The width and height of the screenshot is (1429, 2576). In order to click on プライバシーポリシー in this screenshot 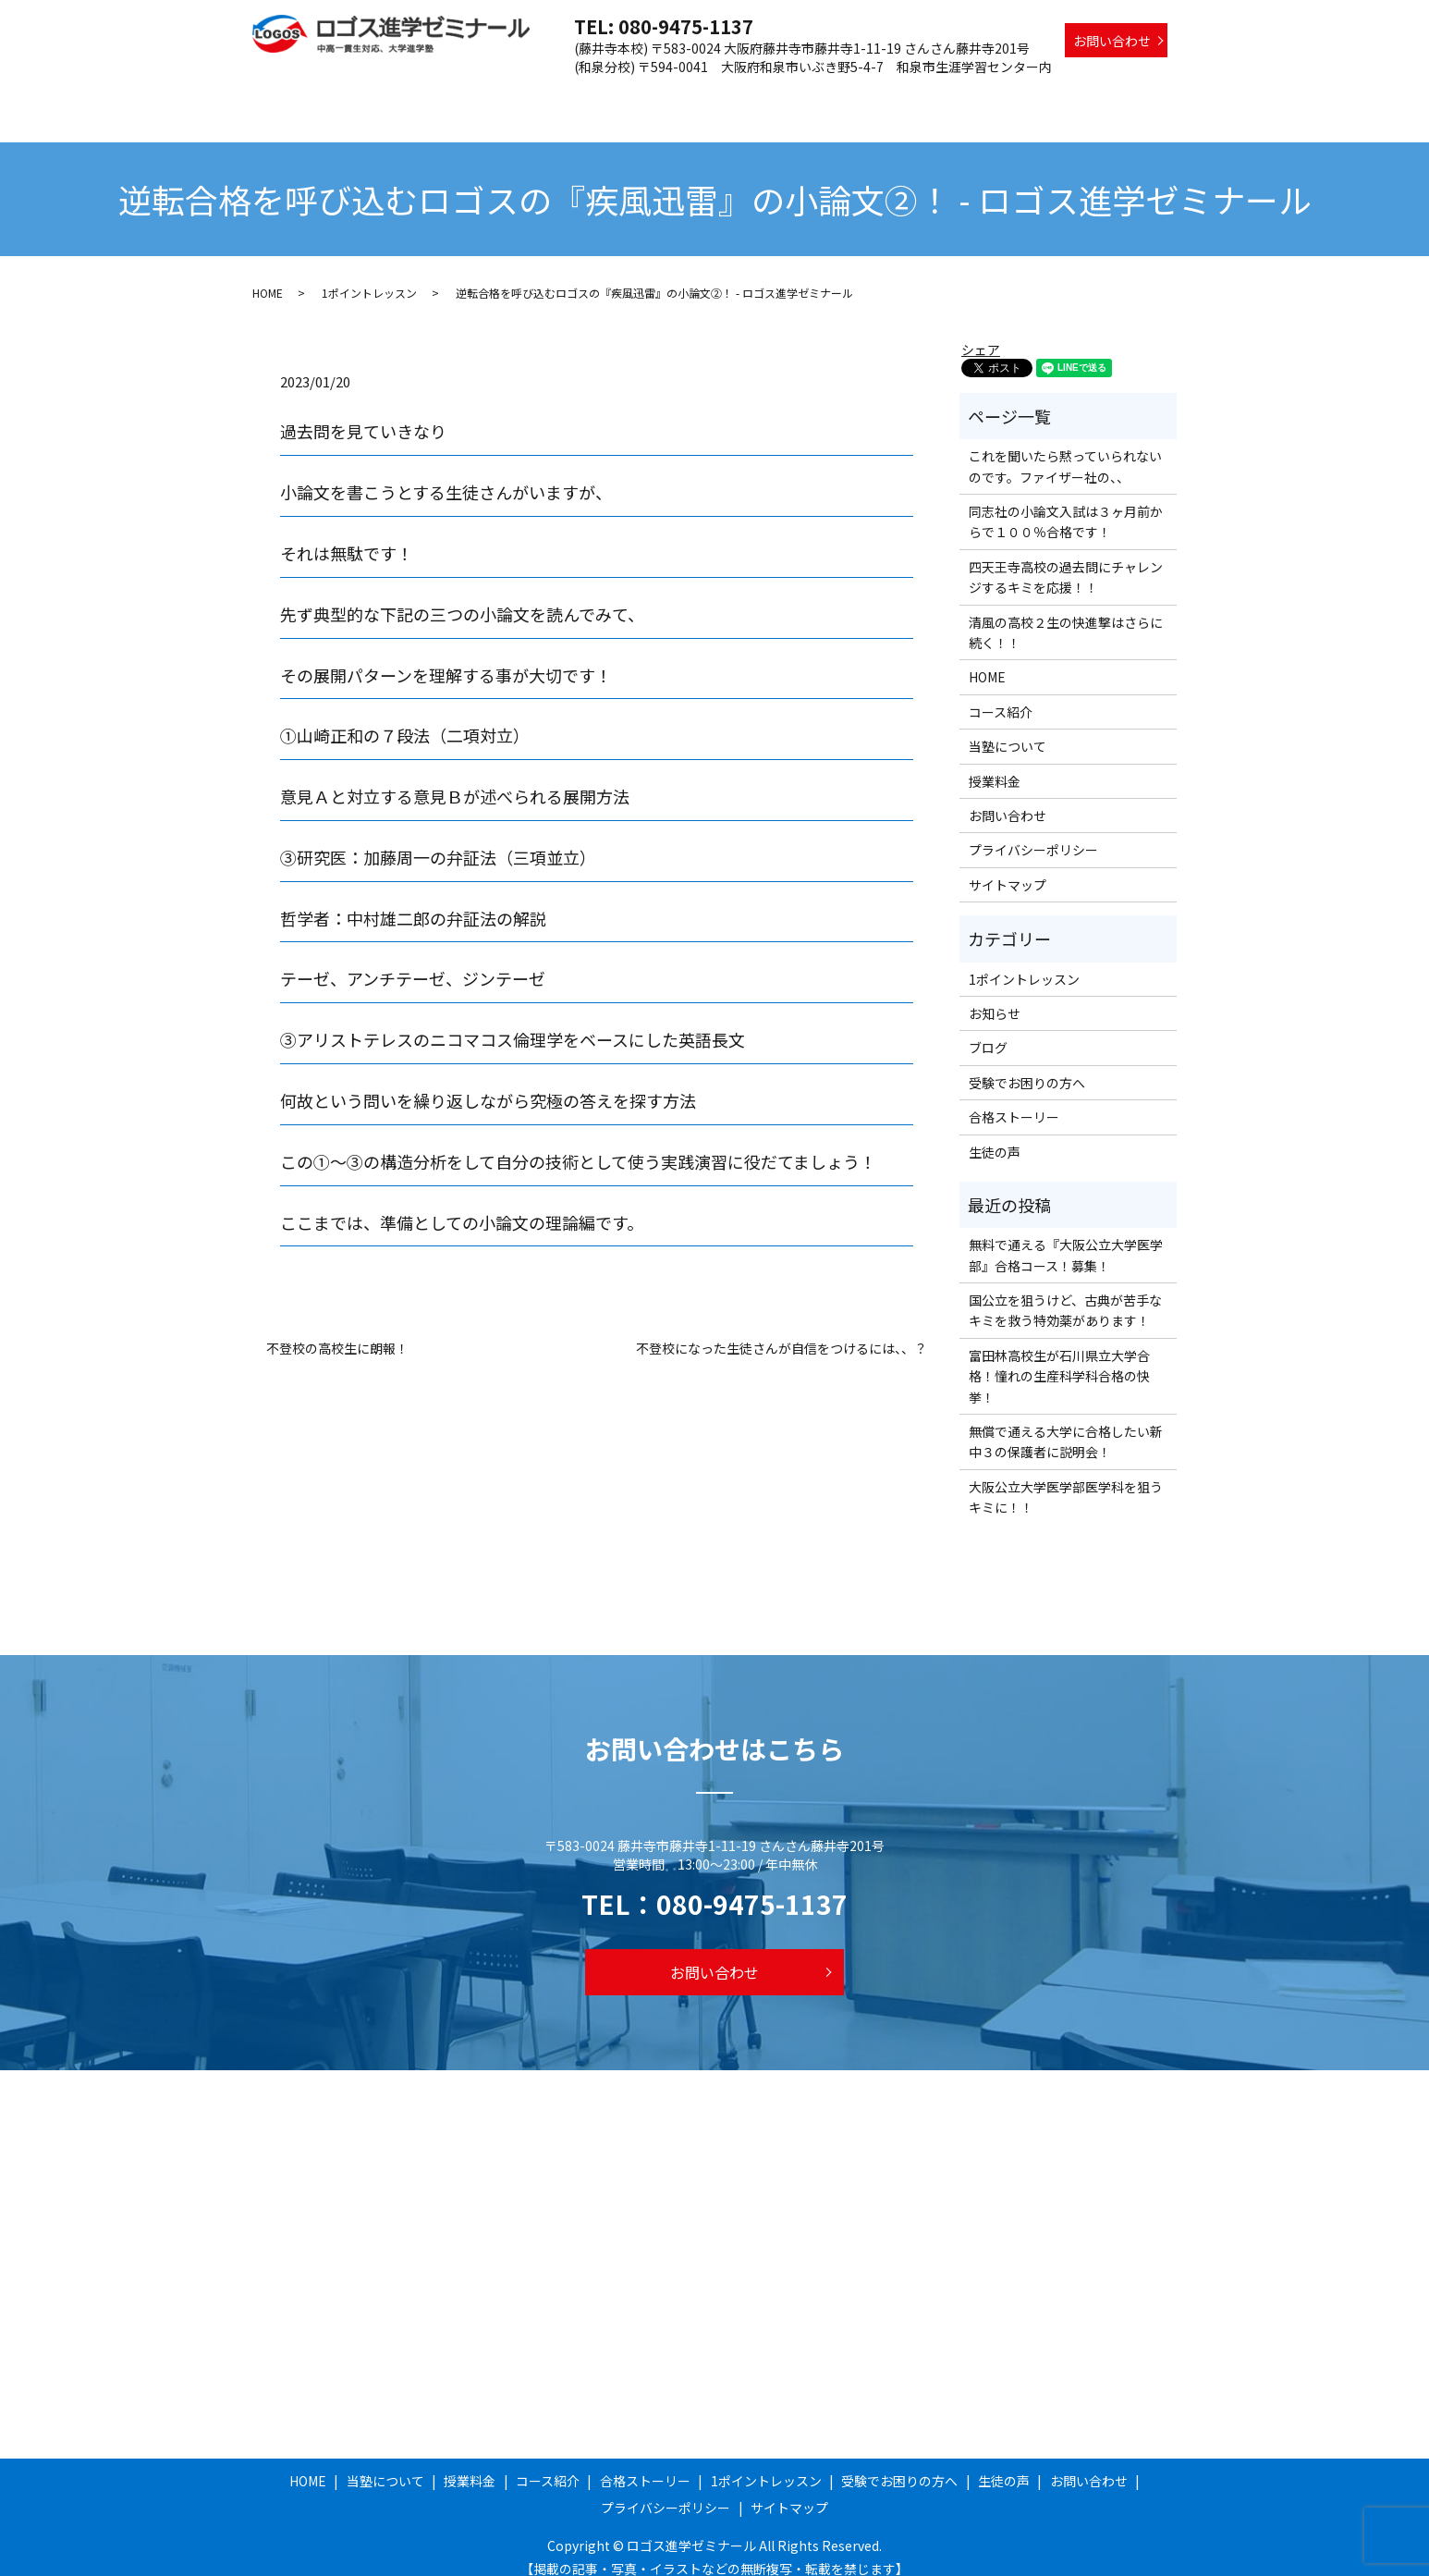, I will do `click(1033, 832)`.